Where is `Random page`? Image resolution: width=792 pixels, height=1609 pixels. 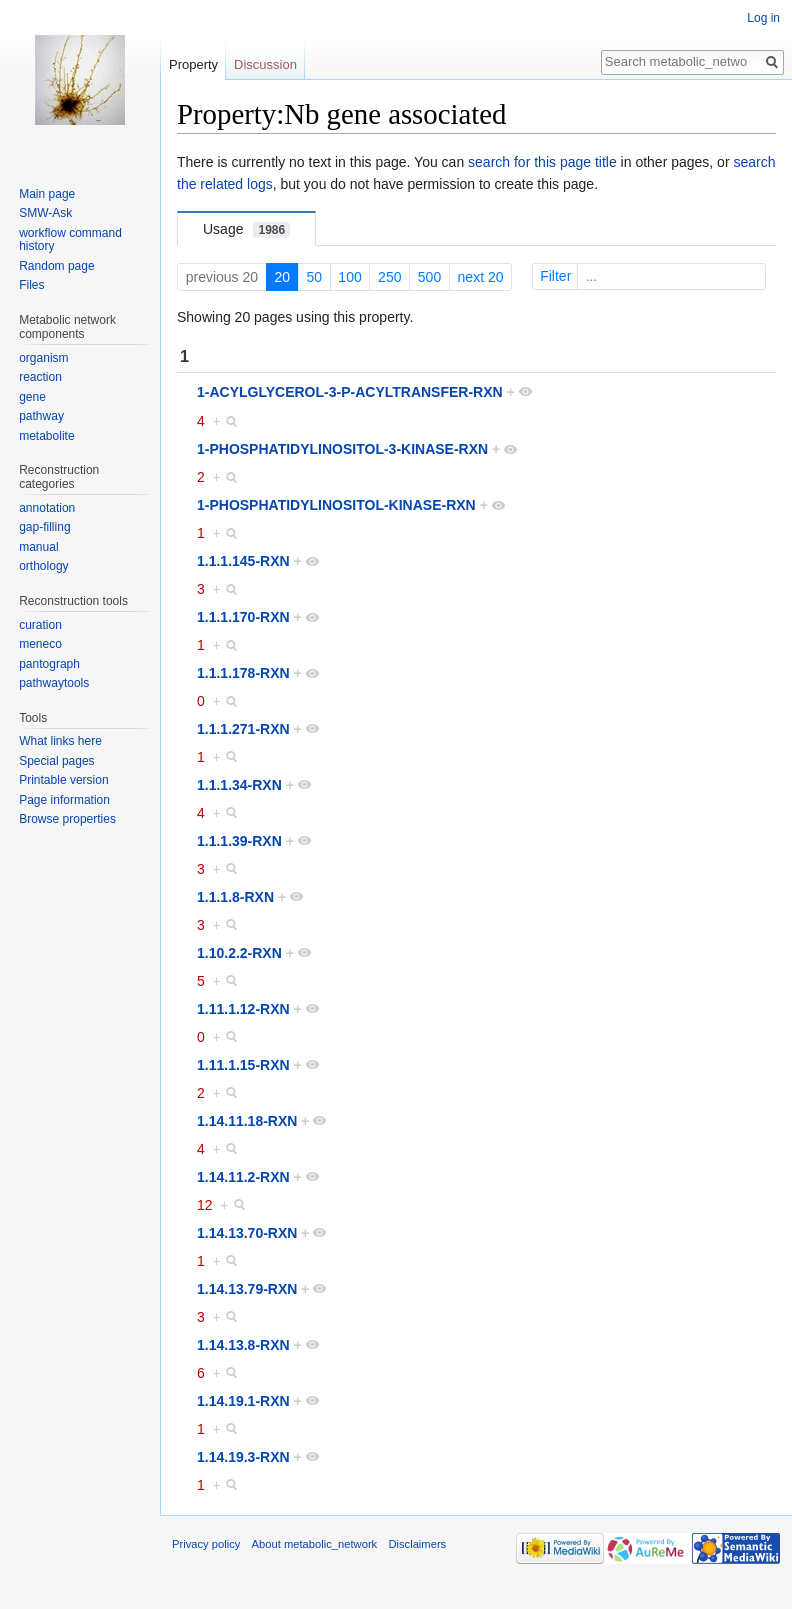 Random page is located at coordinates (56, 266).